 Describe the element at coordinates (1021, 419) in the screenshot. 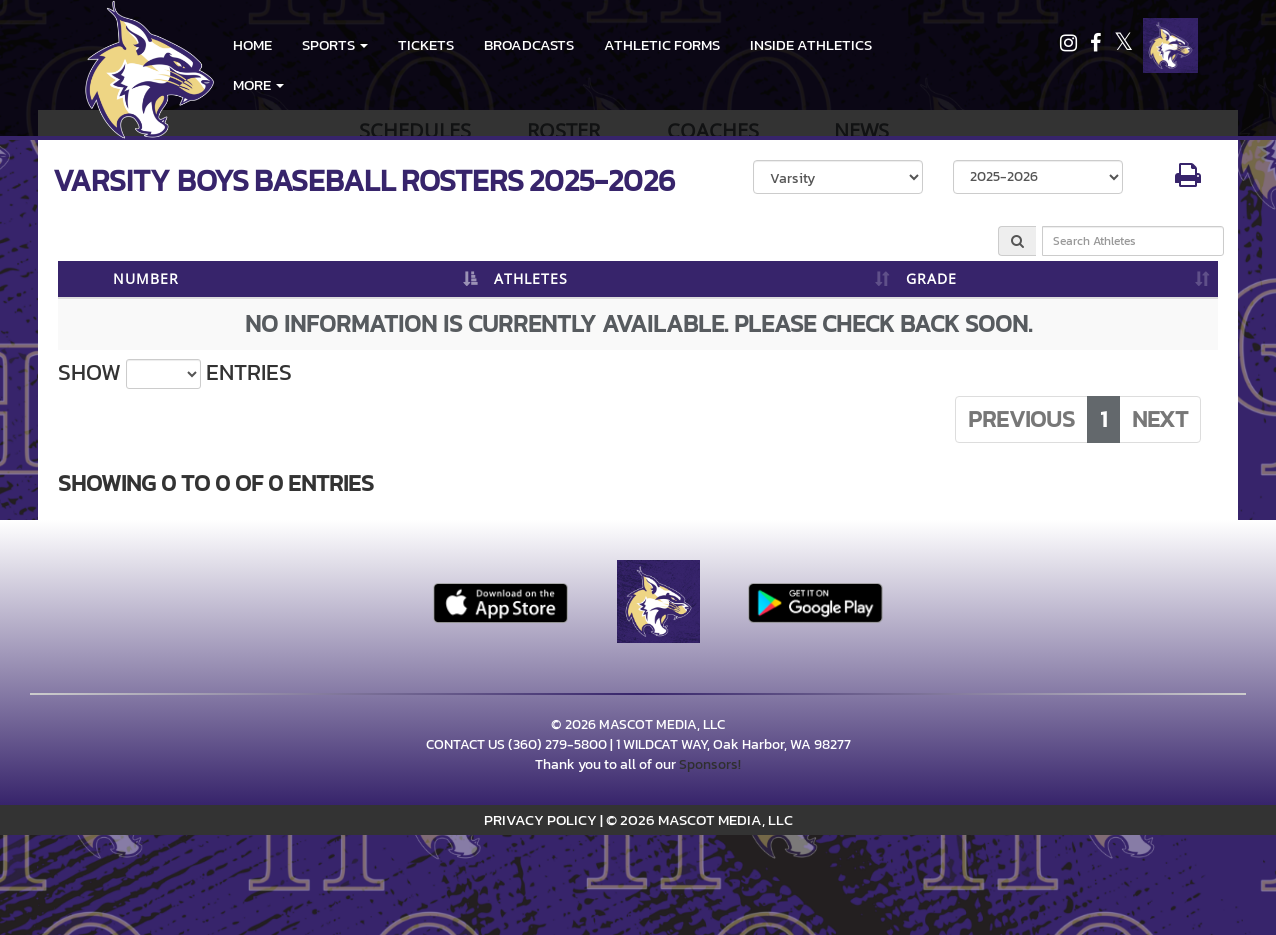

I see `Previous` at that location.